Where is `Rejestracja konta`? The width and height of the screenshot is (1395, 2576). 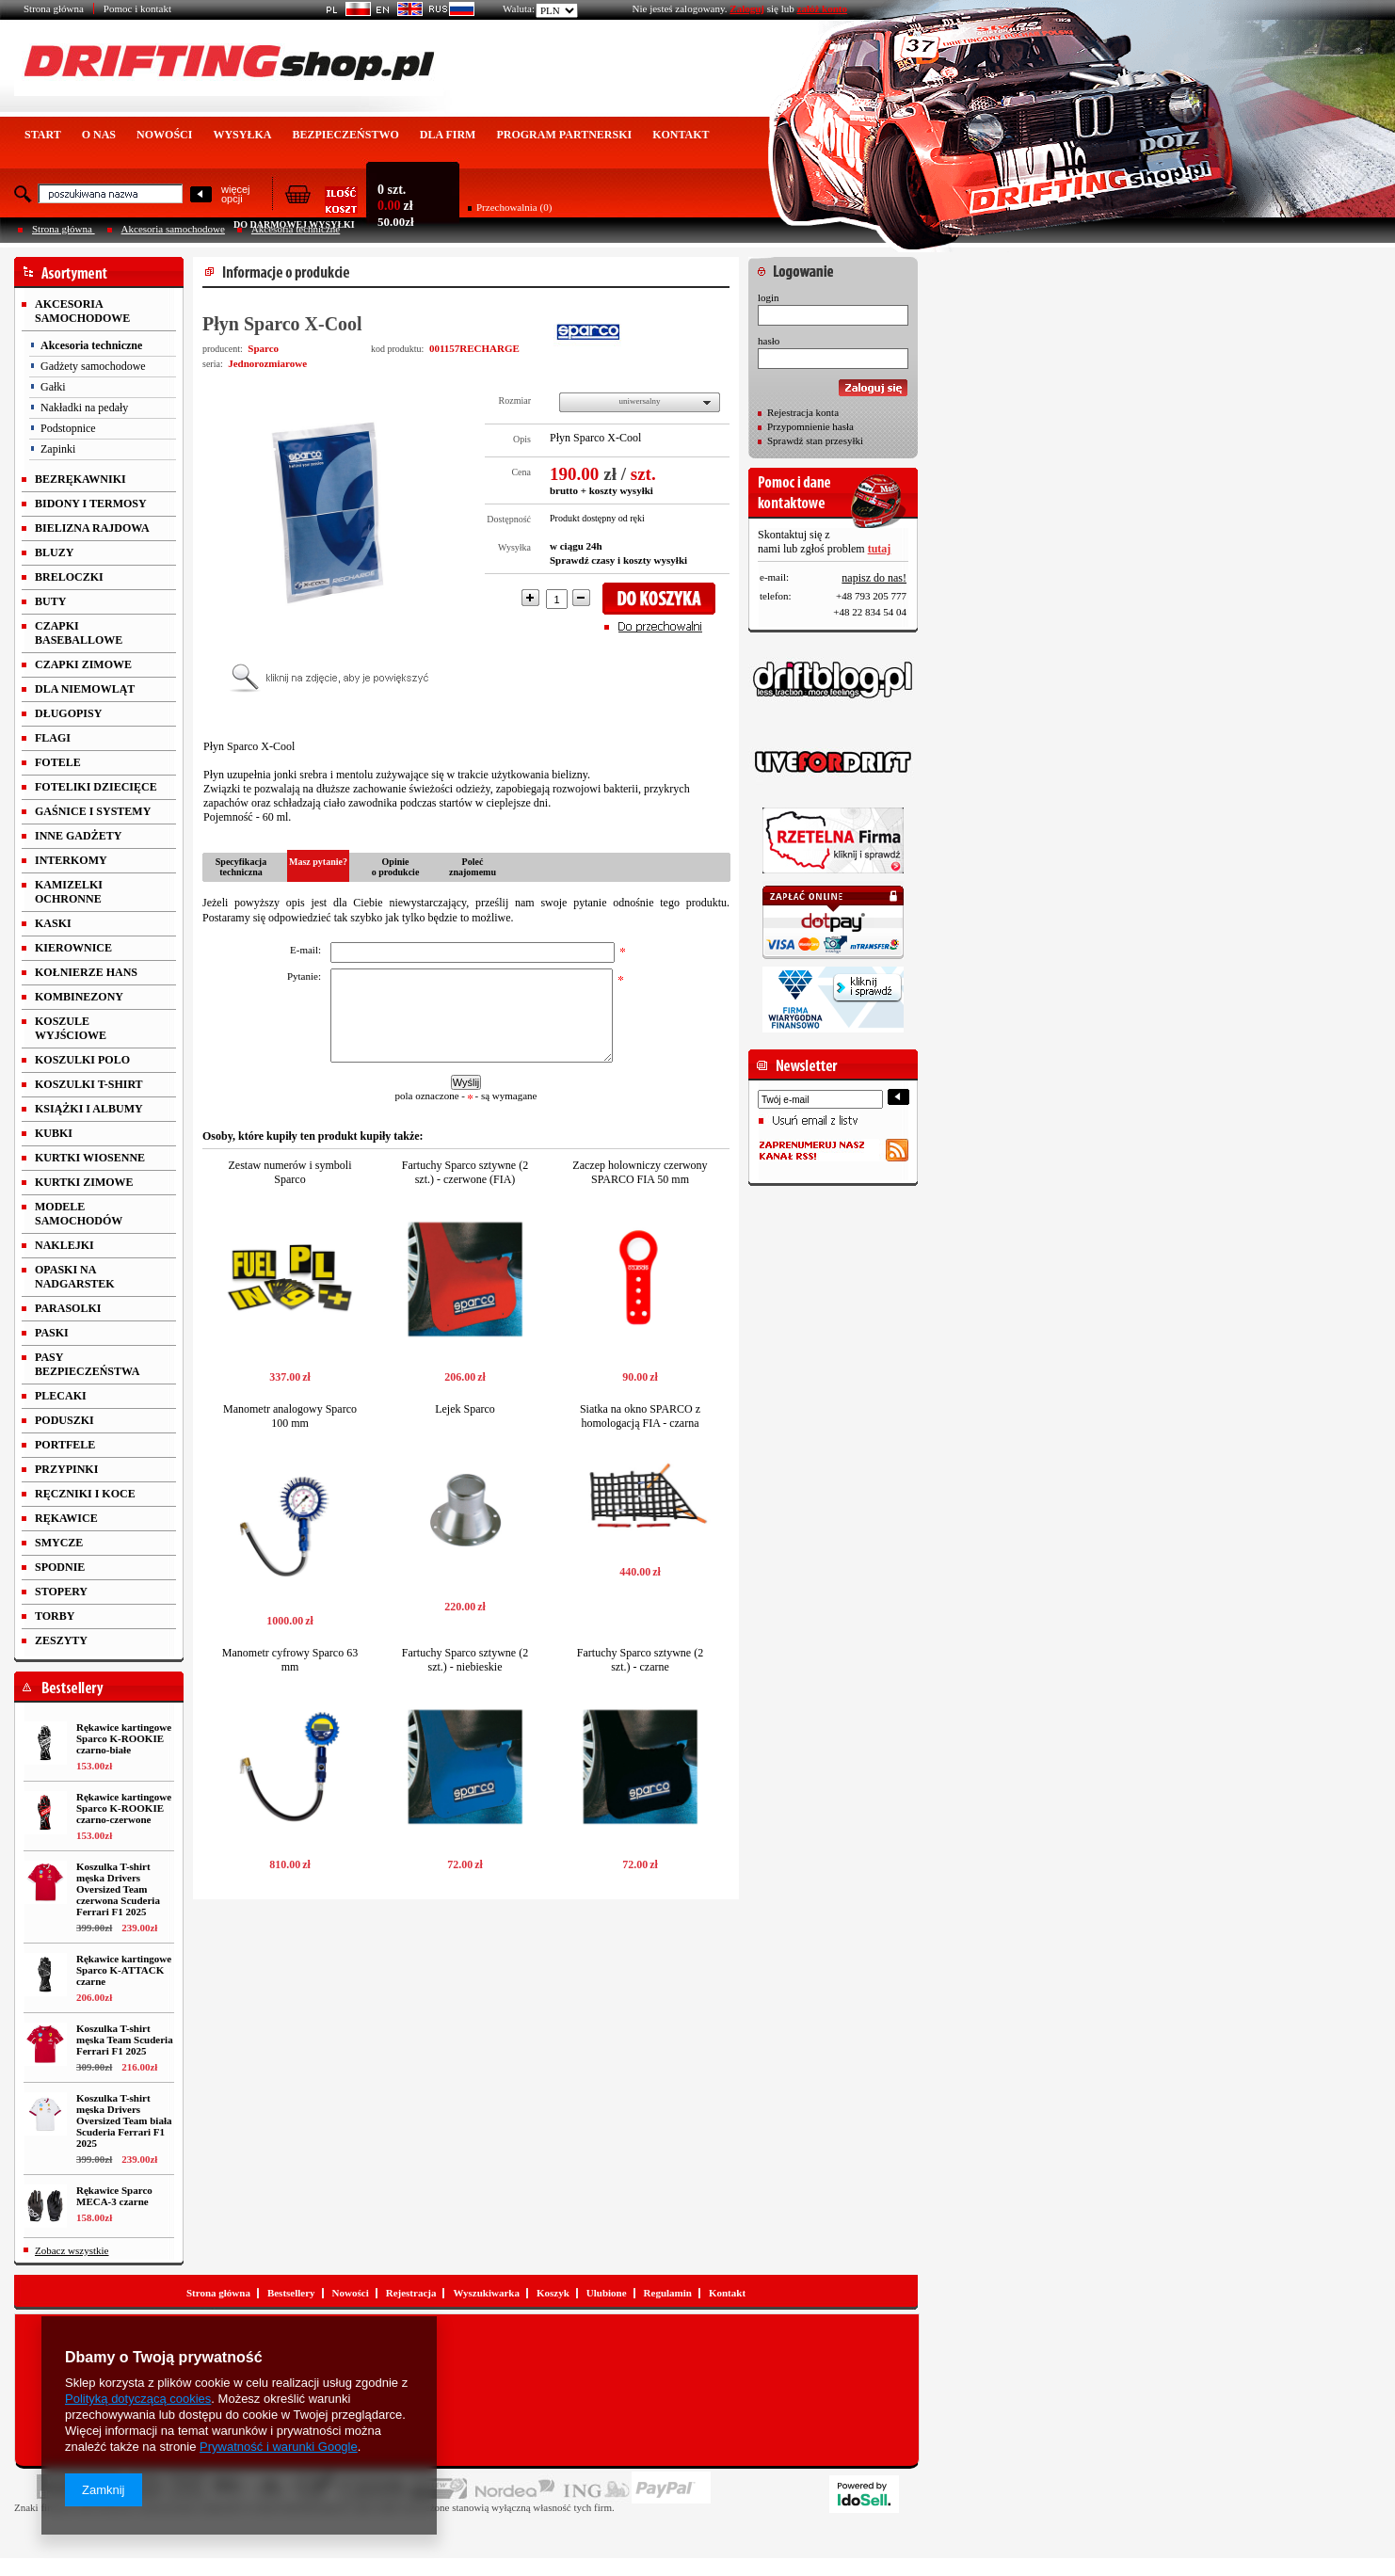
Rejestracja konta is located at coordinates (803, 412).